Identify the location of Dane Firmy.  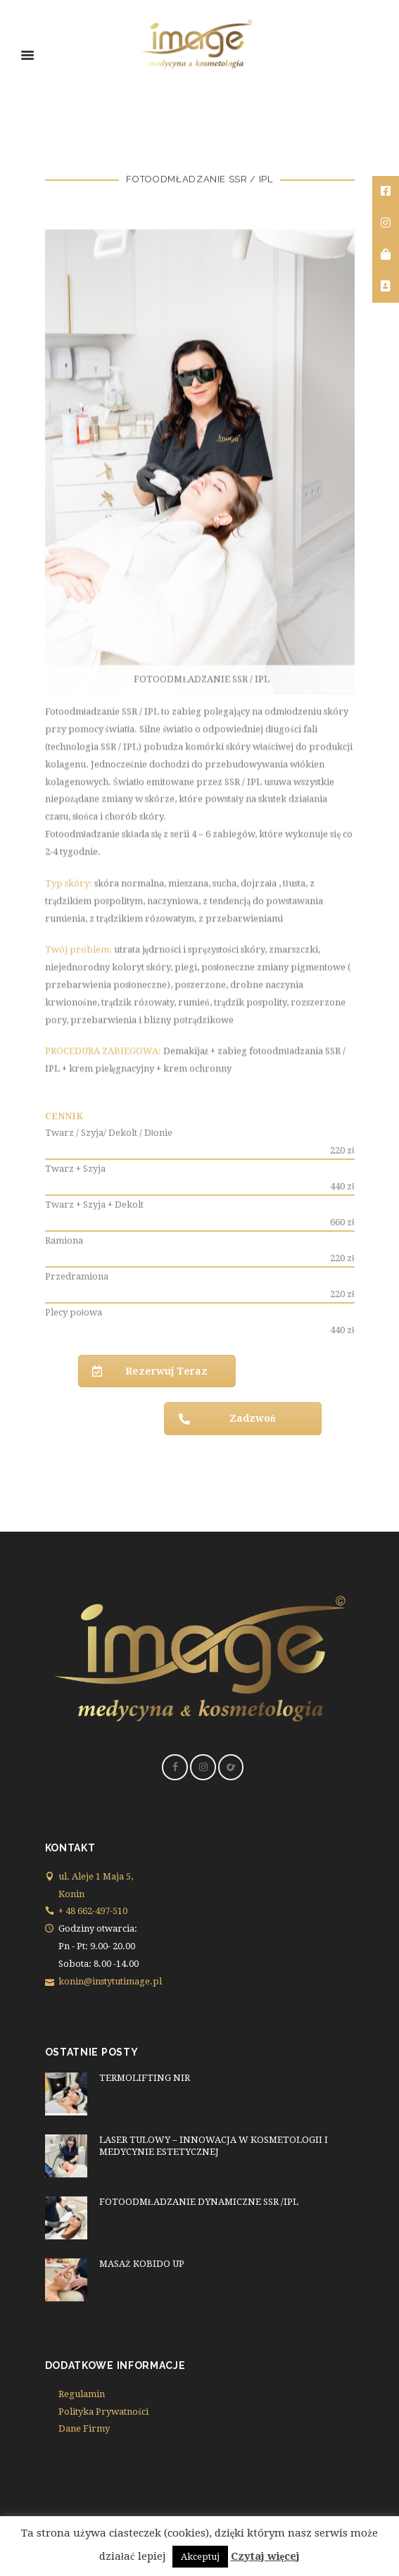
(84, 2428).